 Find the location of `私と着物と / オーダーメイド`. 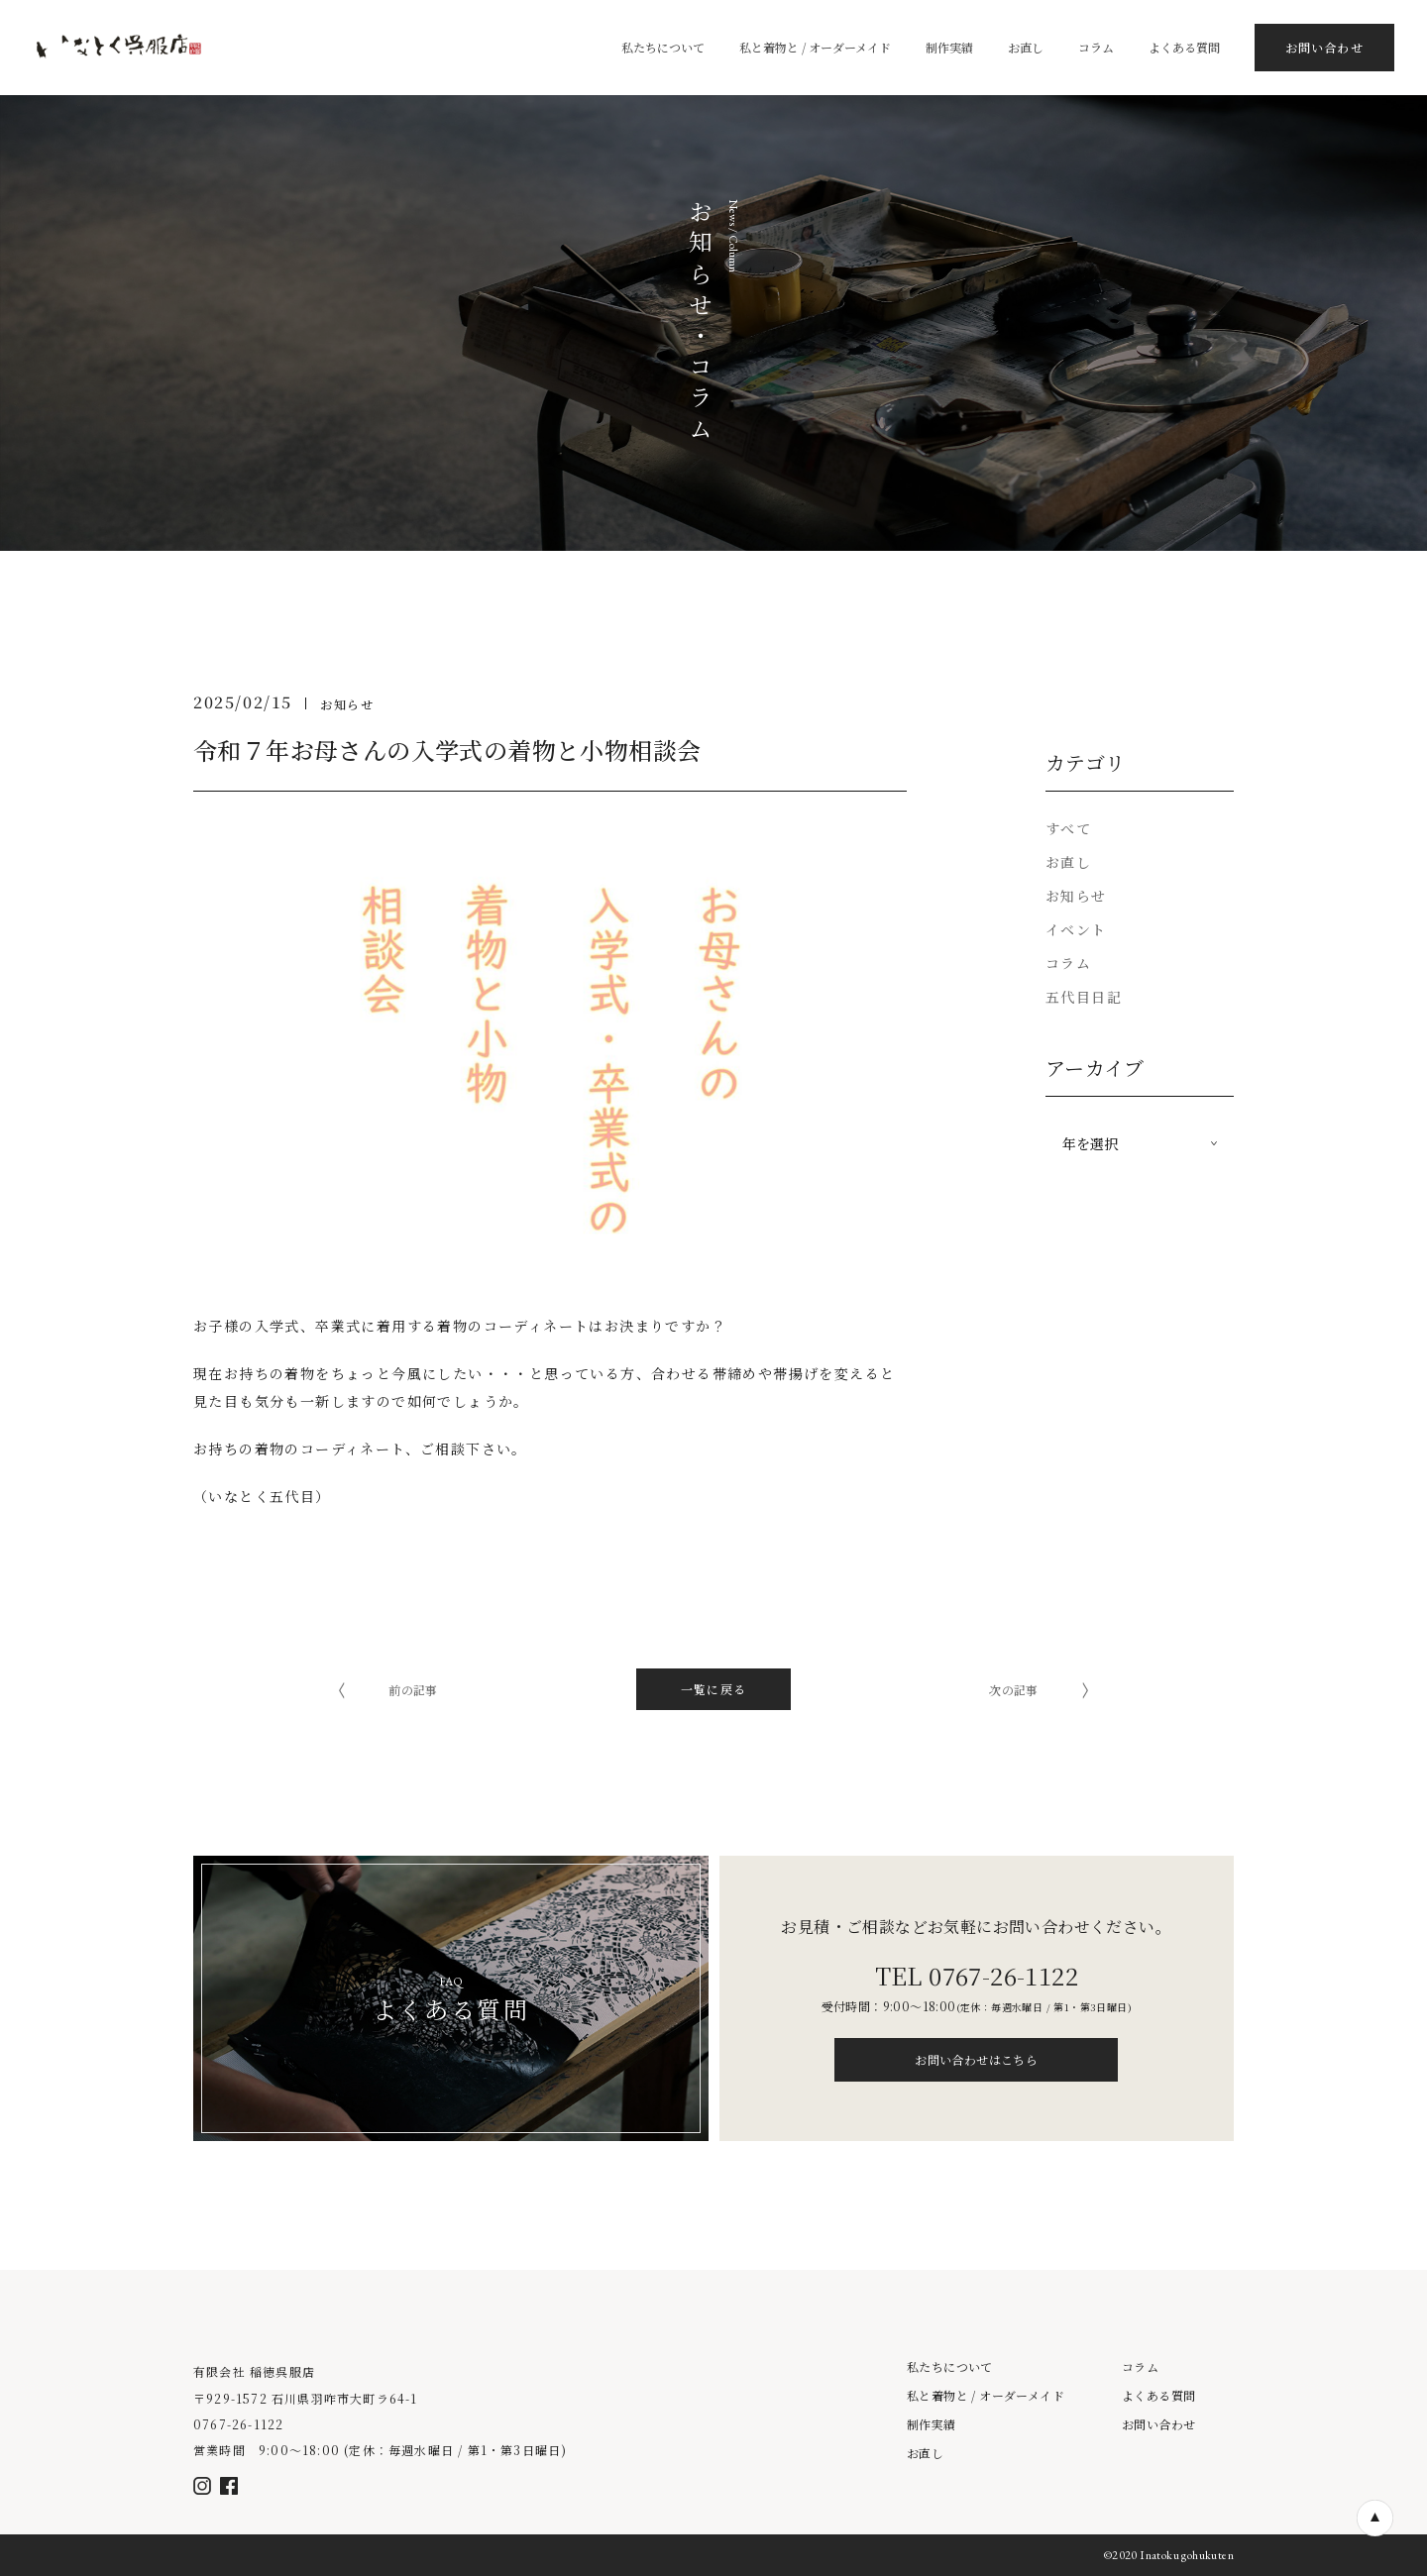

私と着物と / オーダーメイド is located at coordinates (985, 2396).